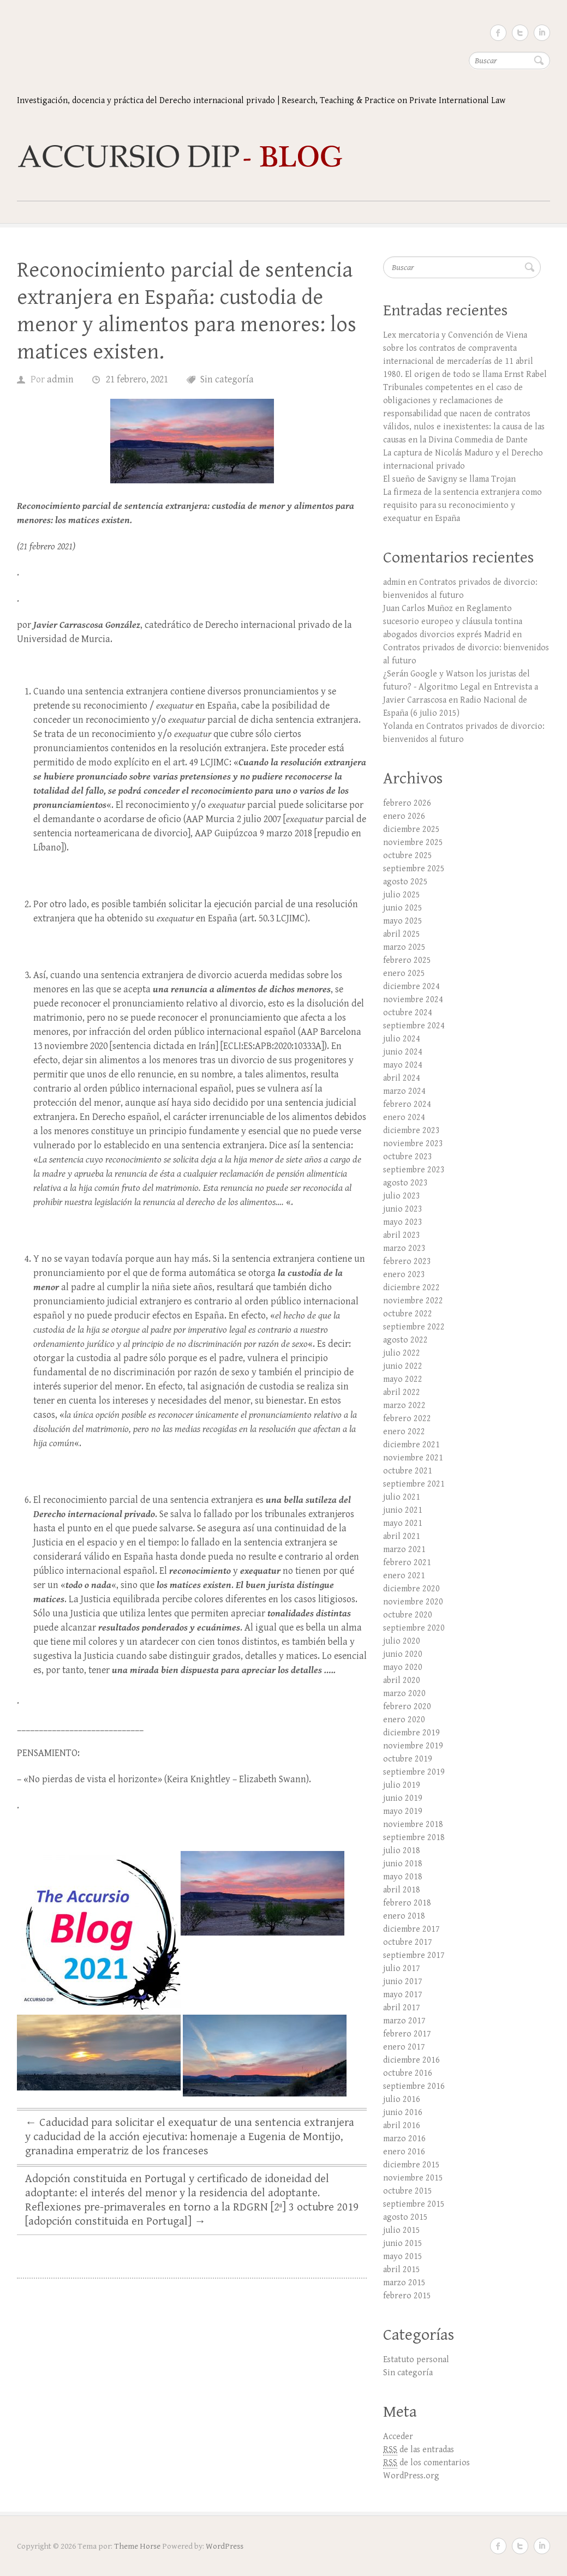 Image resolution: width=567 pixels, height=2576 pixels. Describe the element at coordinates (407, 1104) in the screenshot. I see `febrero 2024` at that location.